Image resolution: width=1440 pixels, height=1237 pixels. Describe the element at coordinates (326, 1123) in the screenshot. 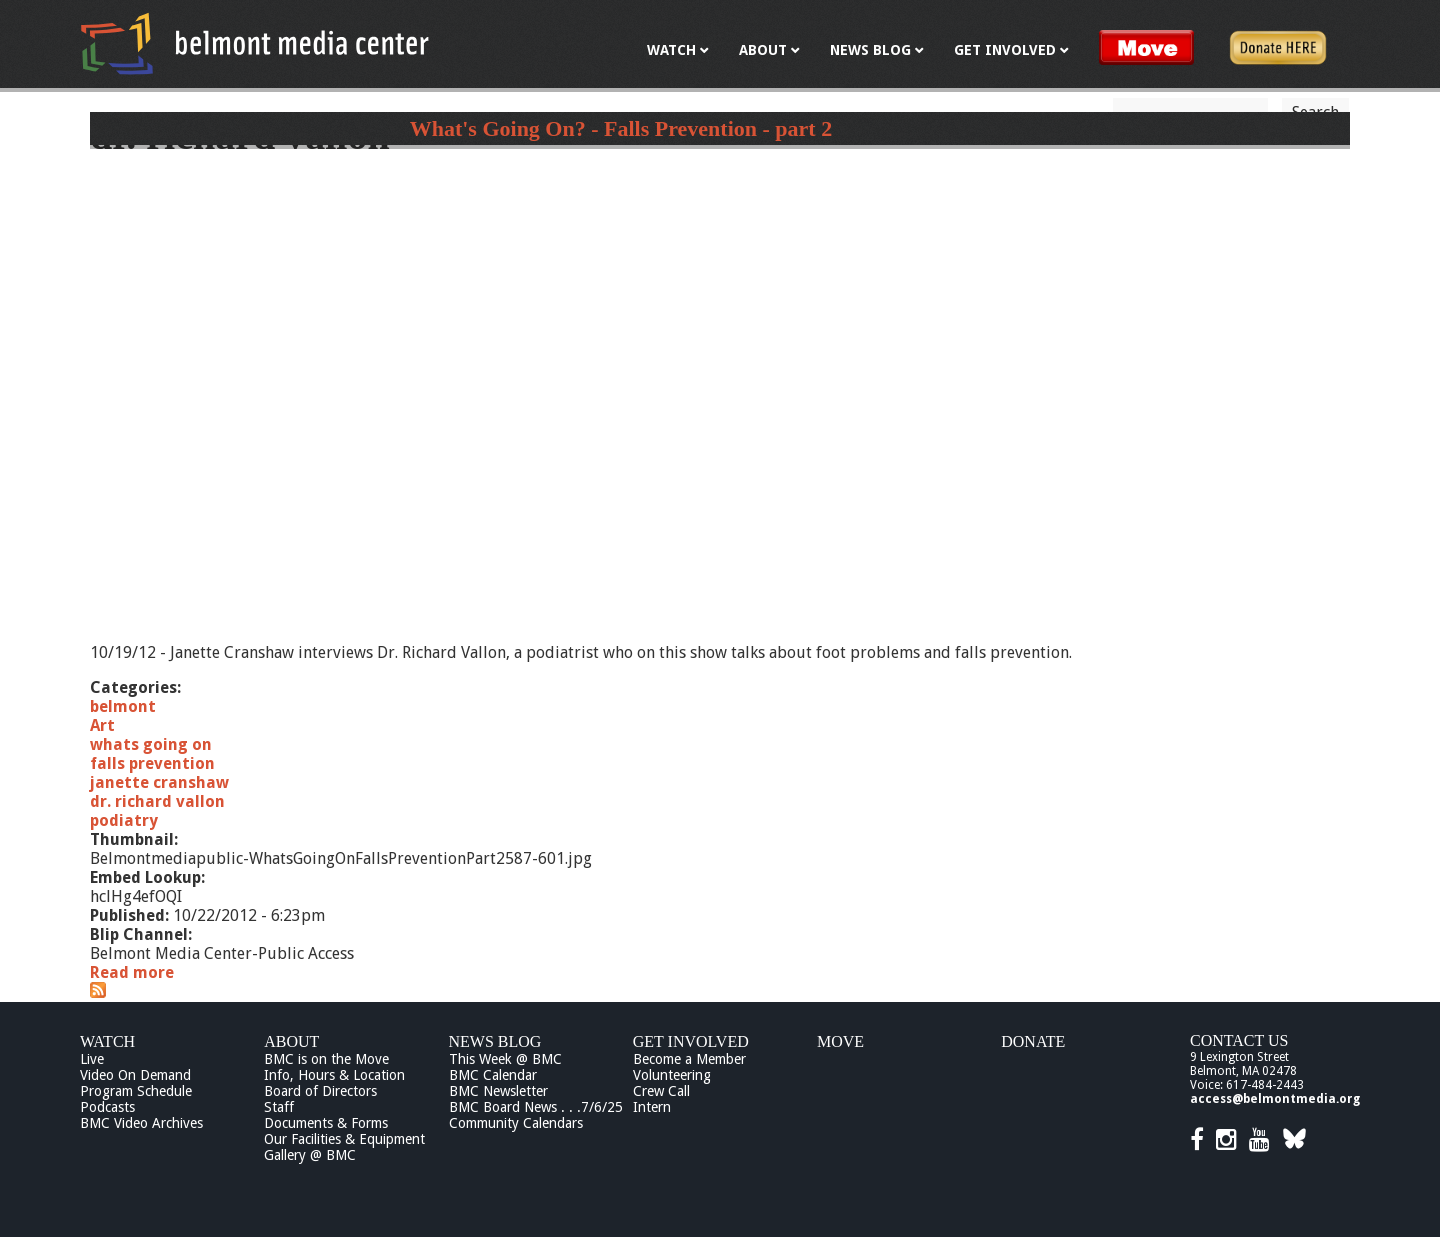

I see `Documents & Forms` at that location.